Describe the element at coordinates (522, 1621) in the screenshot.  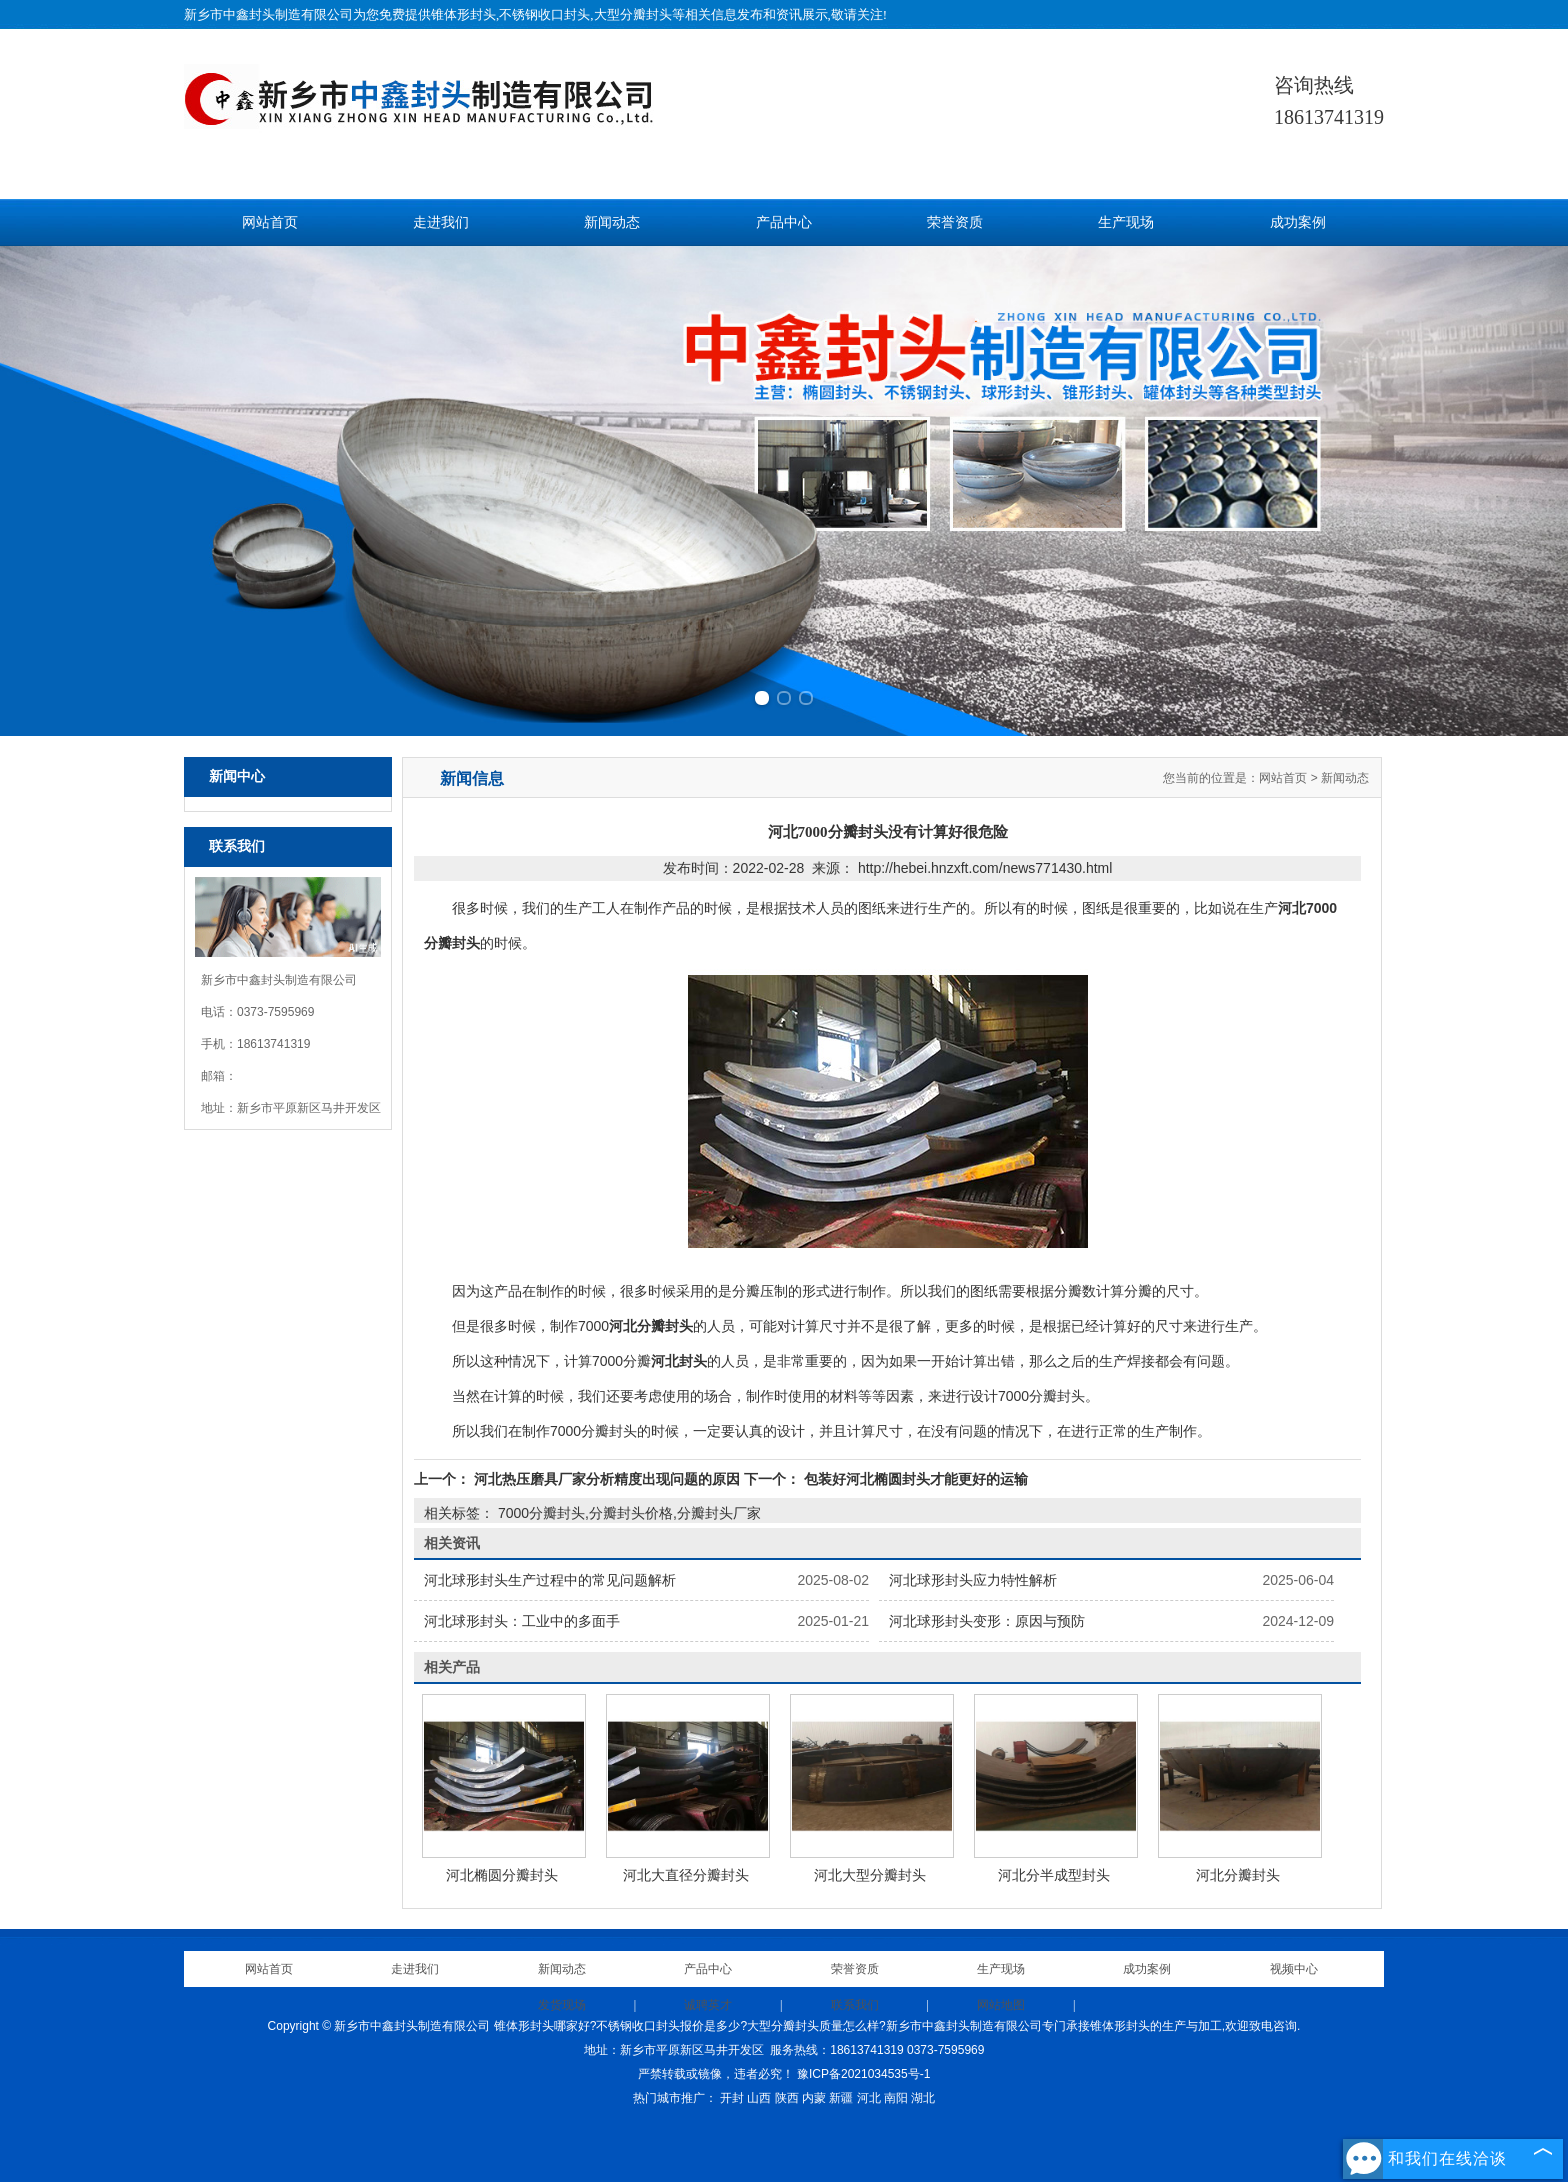
I see `河北球形封头：工业中的多面手` at that location.